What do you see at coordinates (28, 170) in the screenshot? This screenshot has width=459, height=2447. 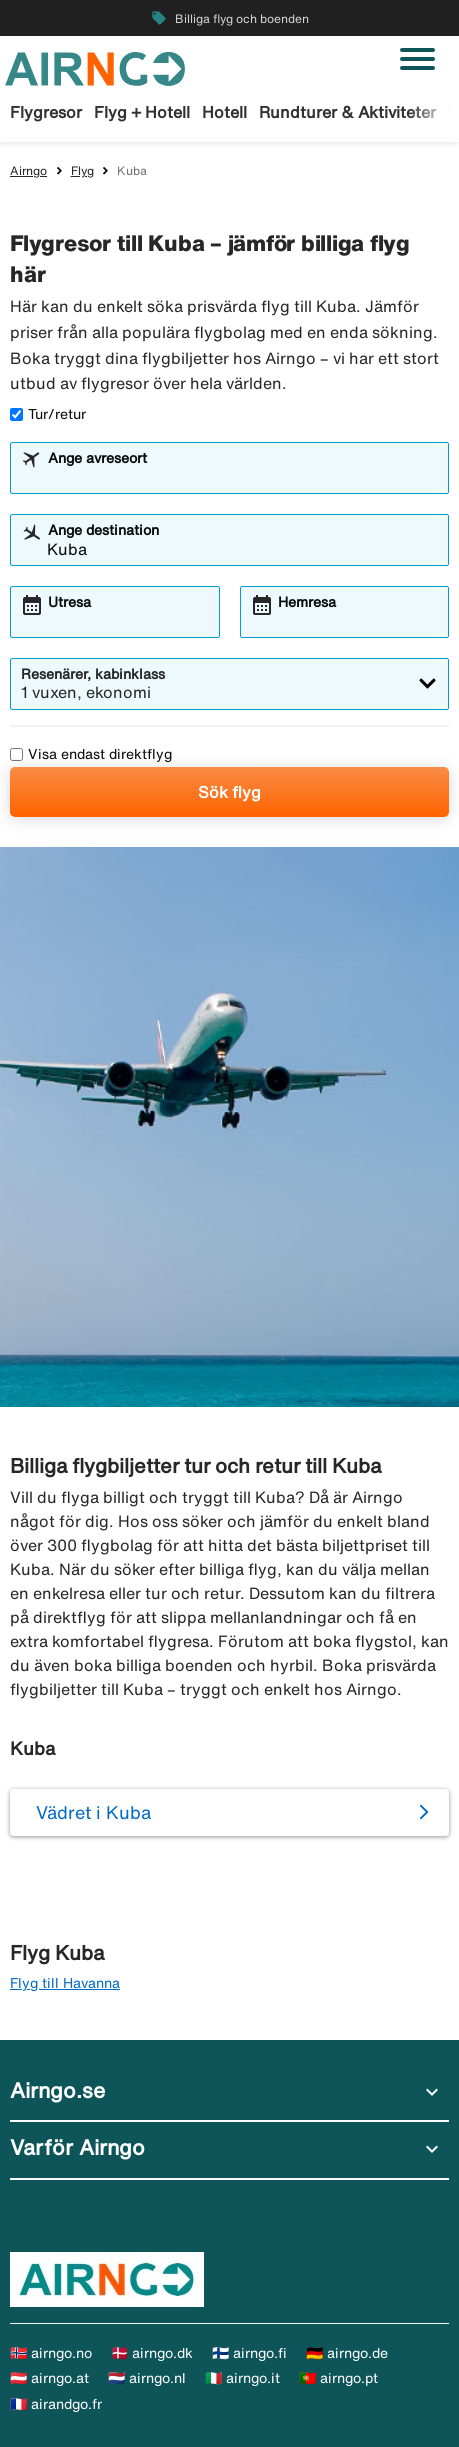 I see `Airngo` at bounding box center [28, 170].